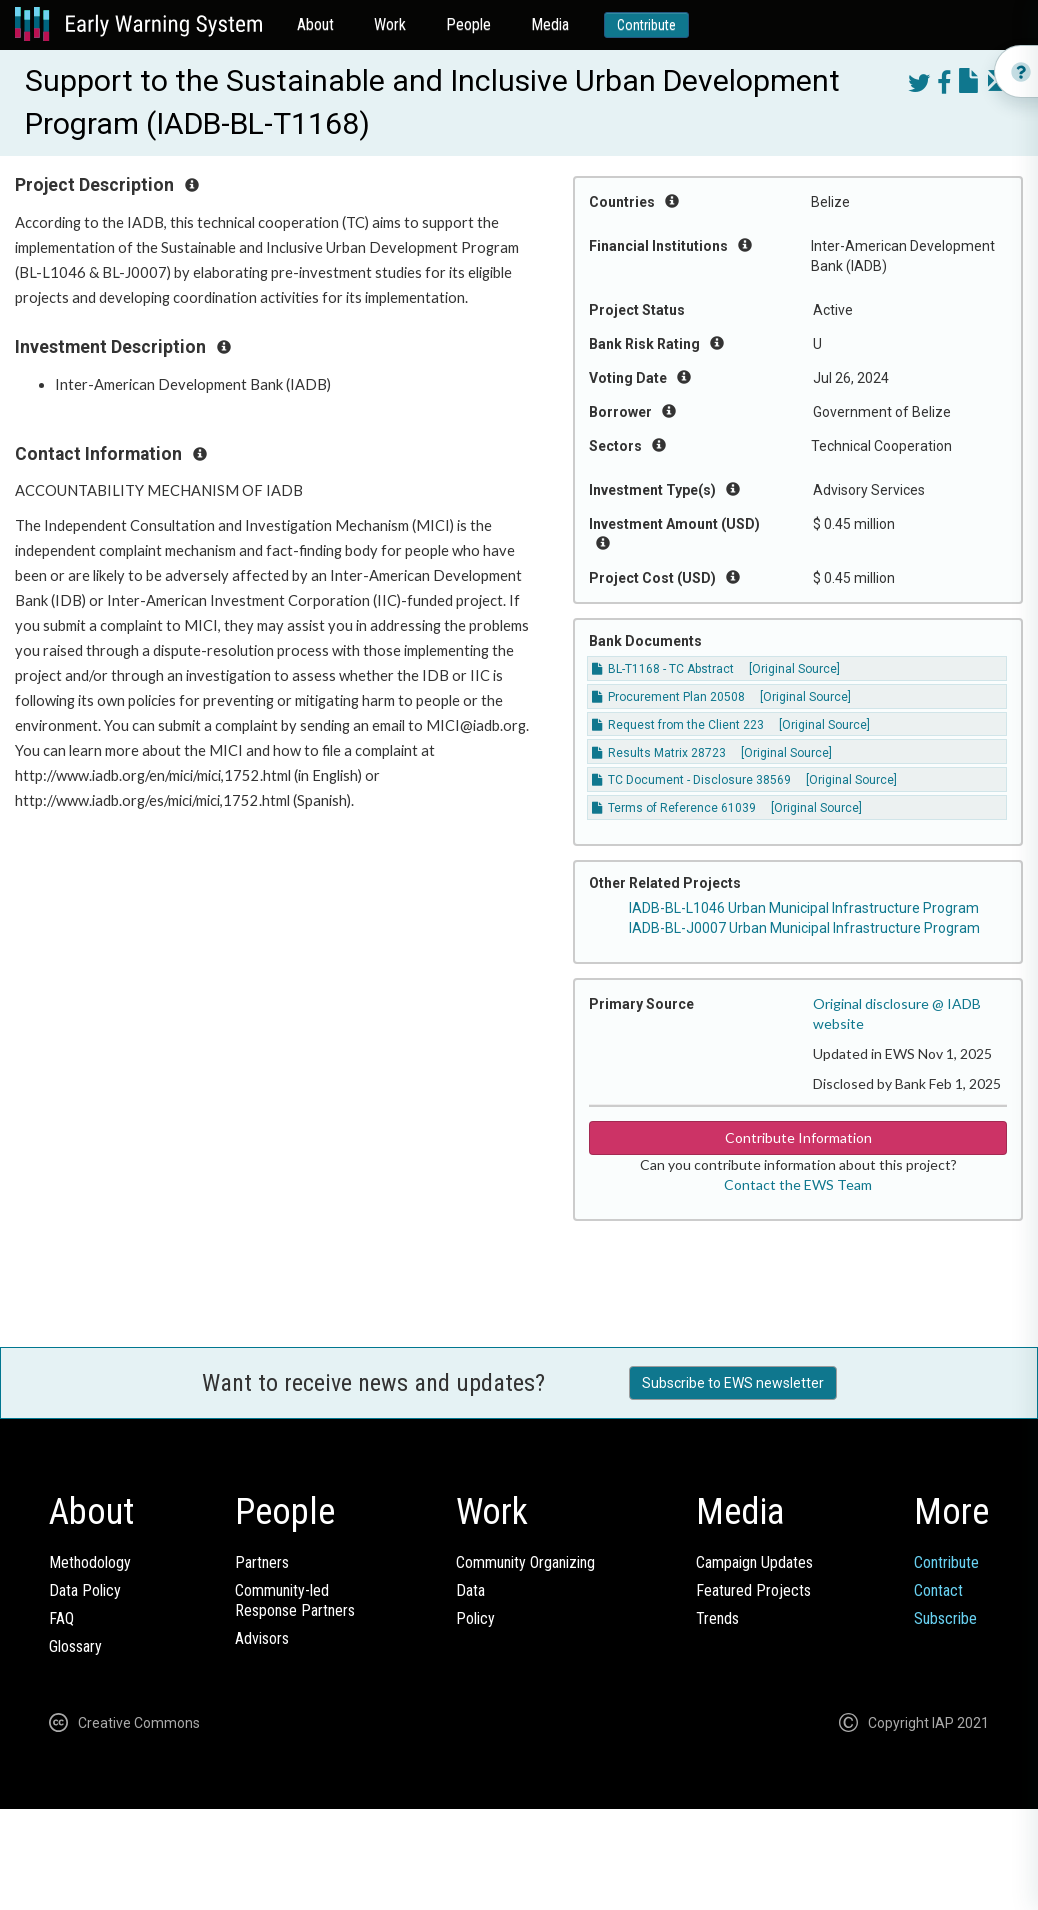 The image size is (1038, 1910). Describe the element at coordinates (525, 1562) in the screenshot. I see `Community Organizing` at that location.